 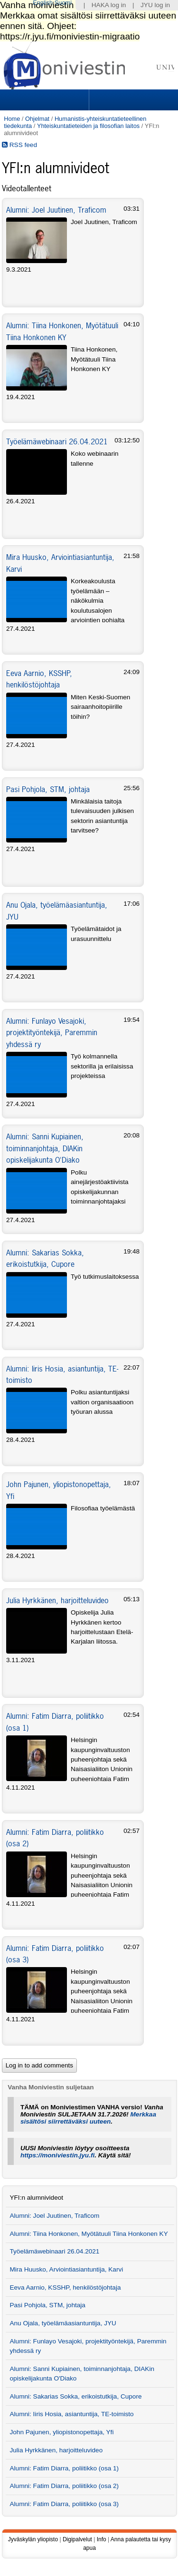 What do you see at coordinates (19, 144) in the screenshot?
I see `RSS feed` at bounding box center [19, 144].